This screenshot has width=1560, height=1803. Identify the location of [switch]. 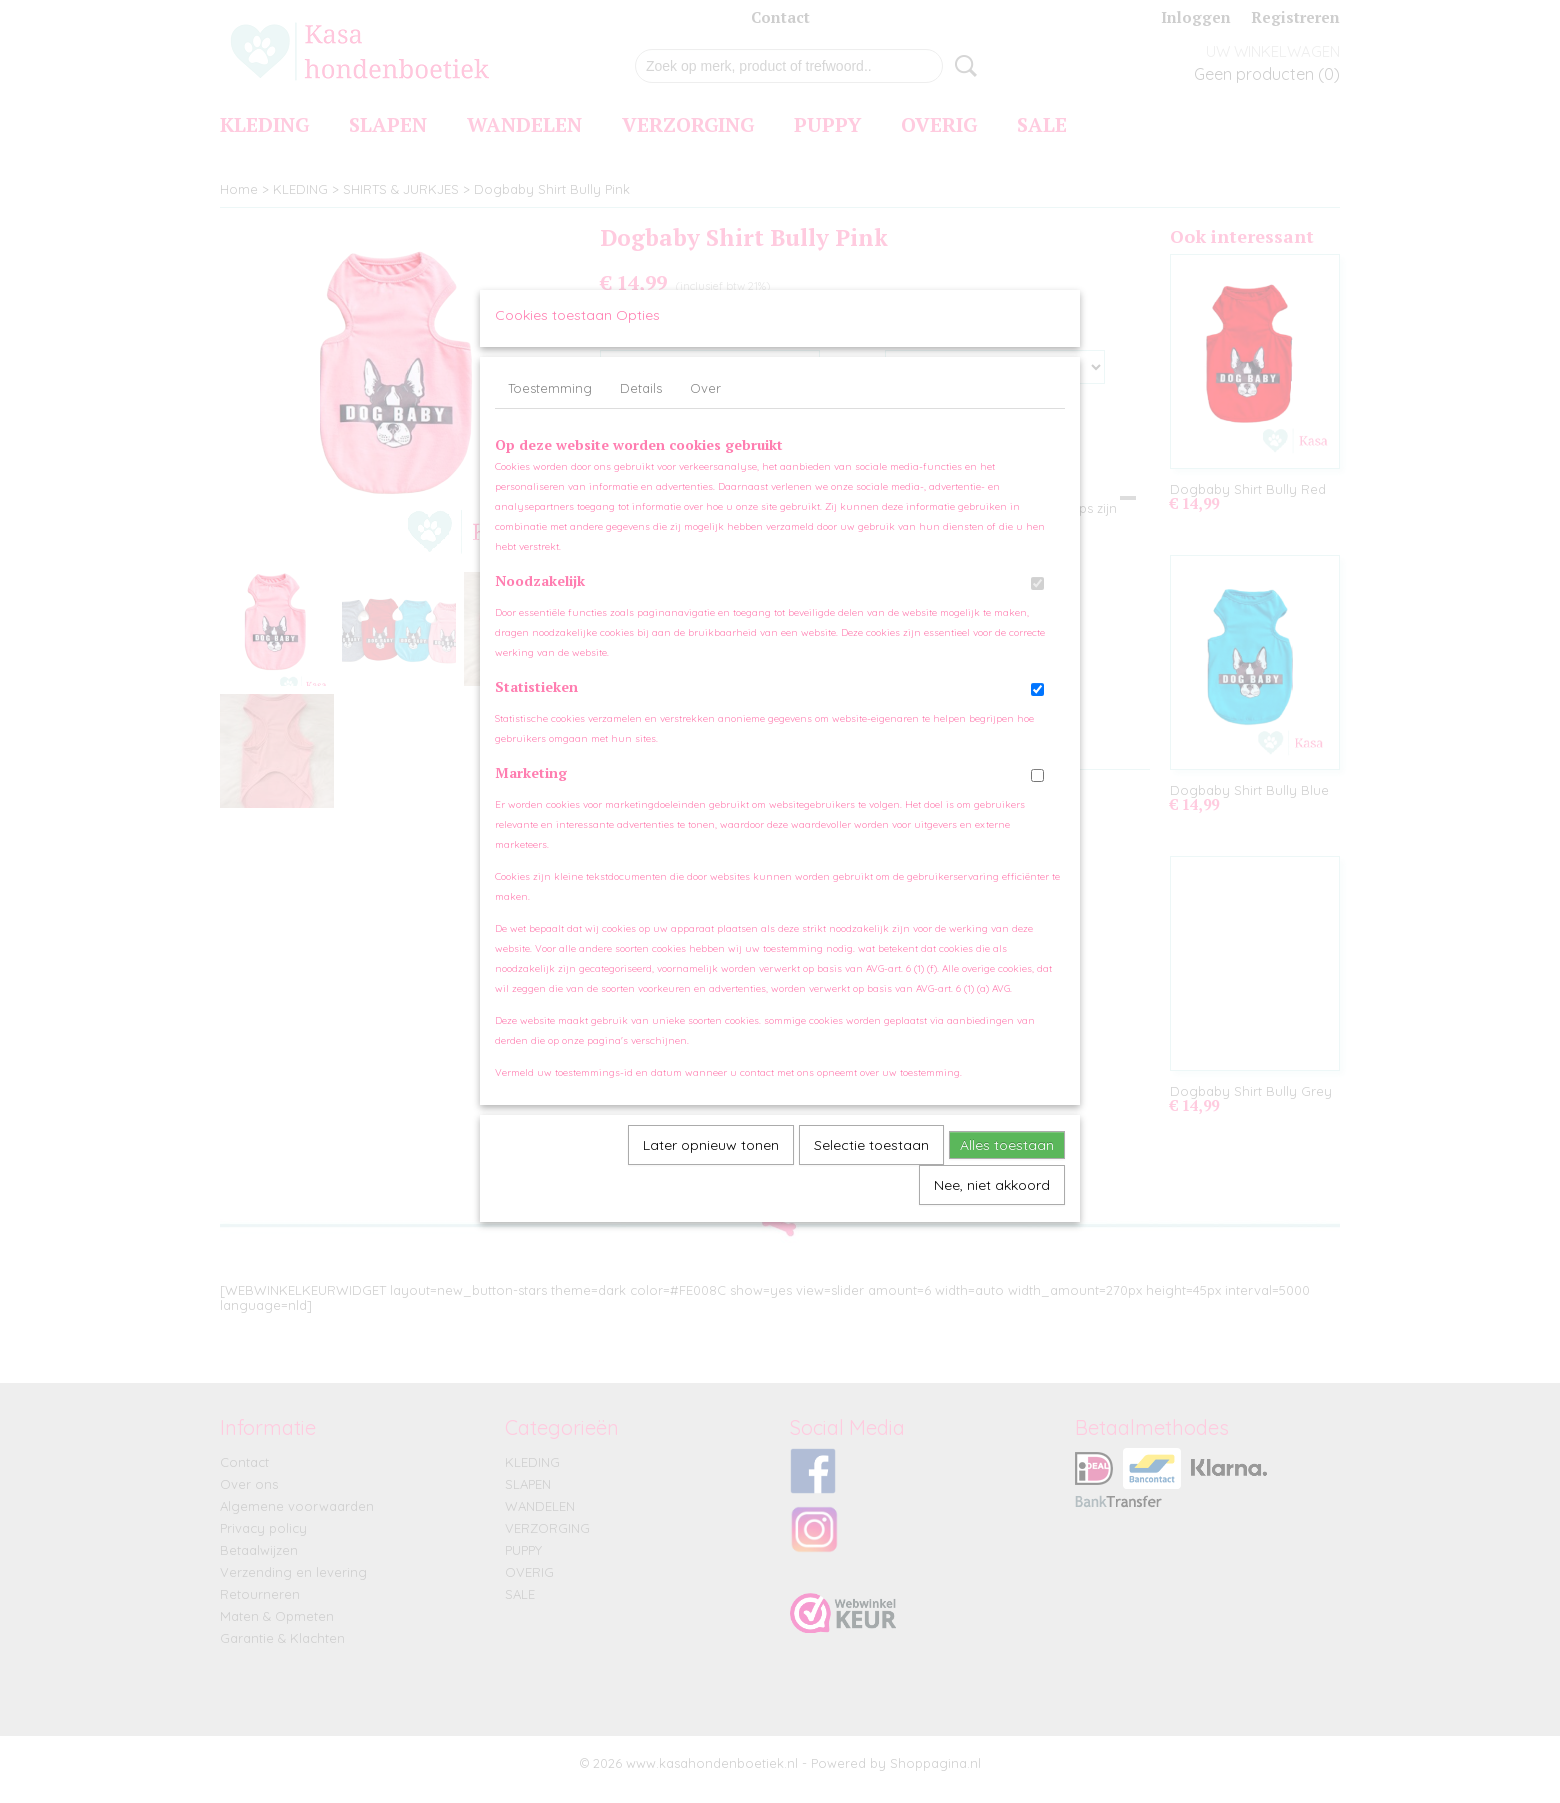
(1037, 603).